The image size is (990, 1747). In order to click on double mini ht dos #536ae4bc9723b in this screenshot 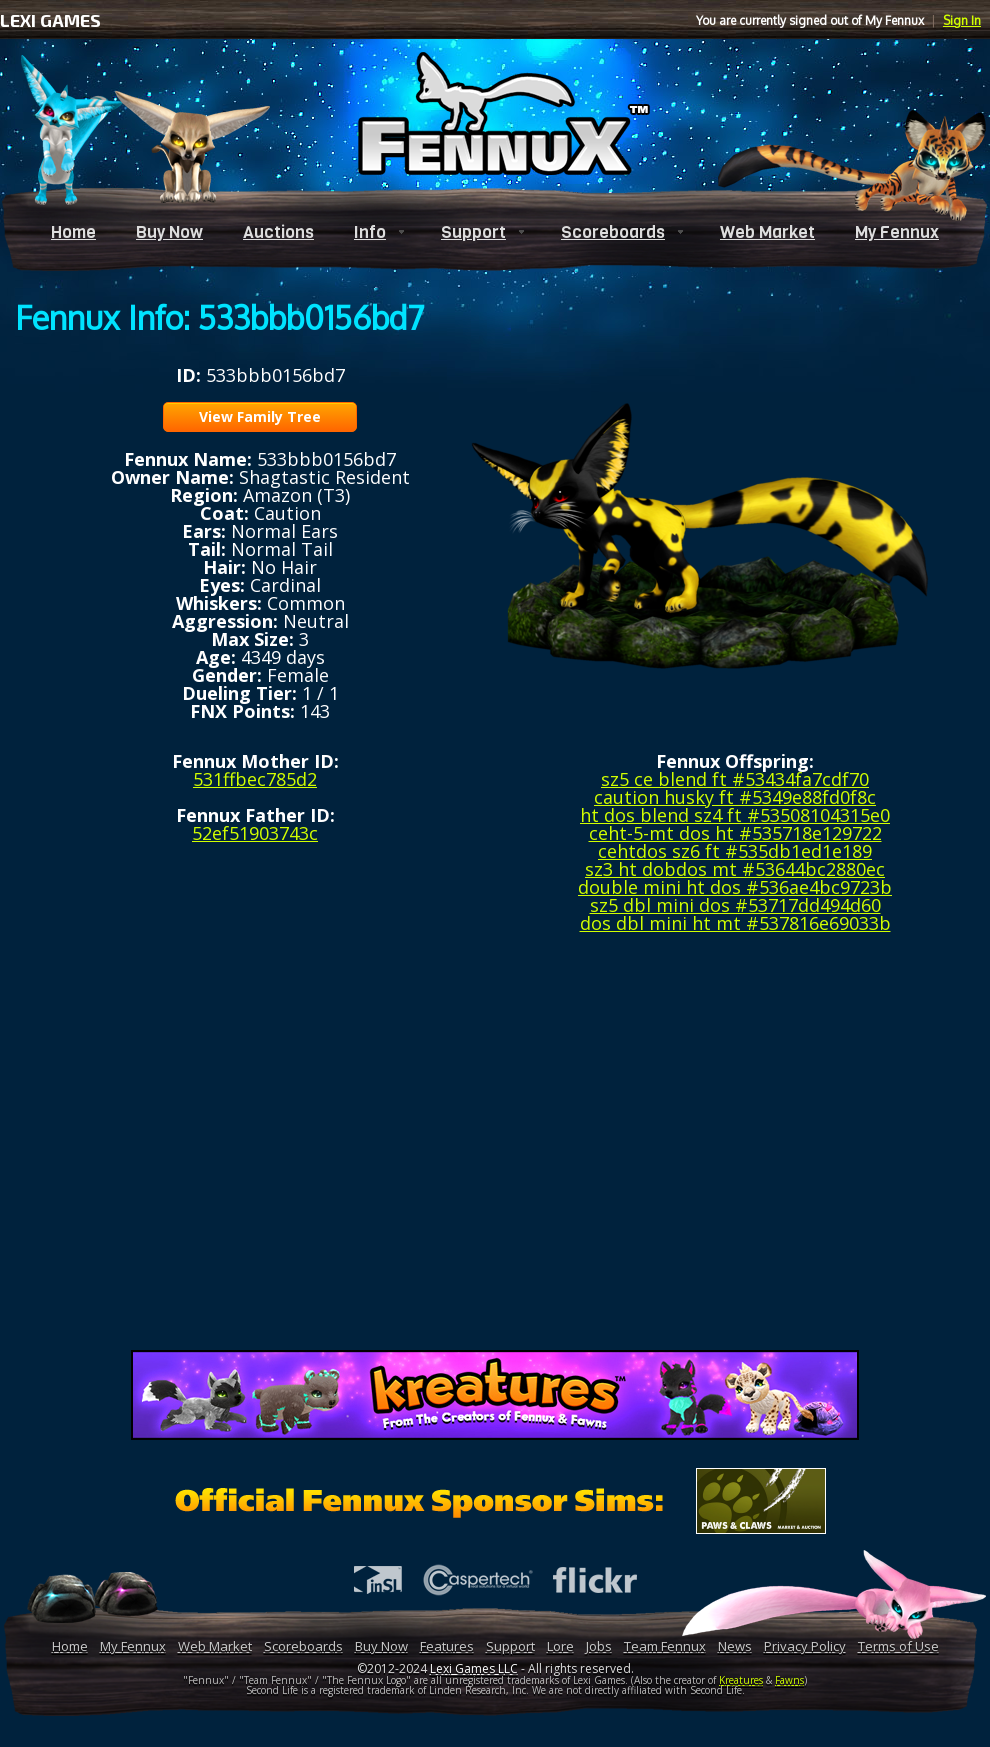, I will do `click(735, 887)`.